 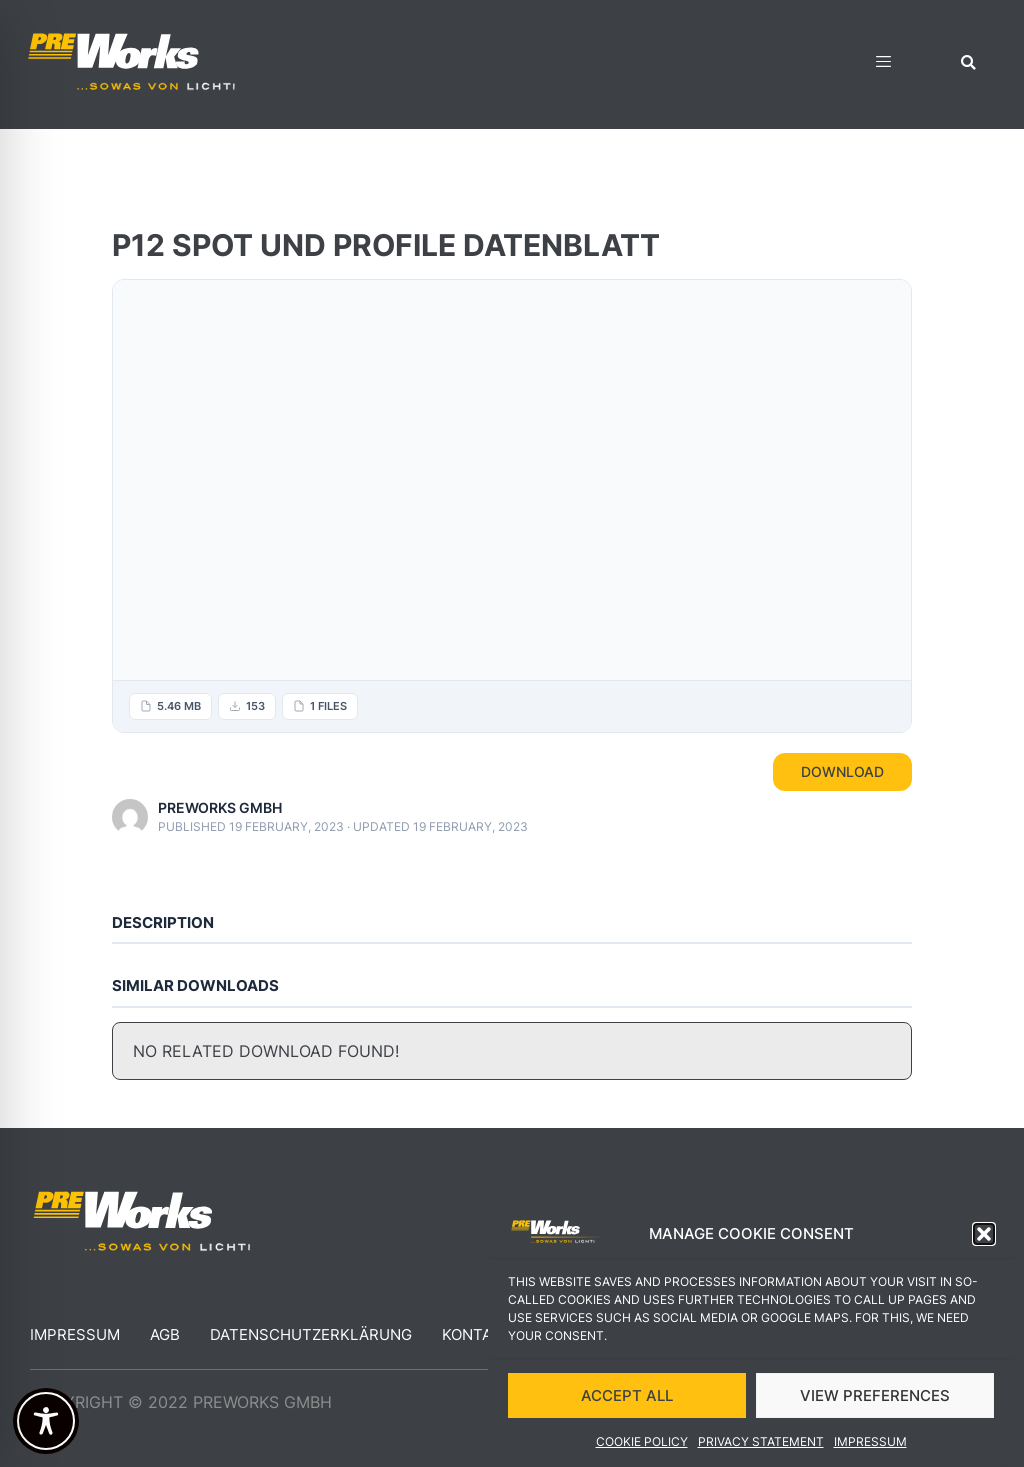 What do you see at coordinates (46, 1421) in the screenshot?
I see `[Toggle Accessibility Toolbar]` at bounding box center [46, 1421].